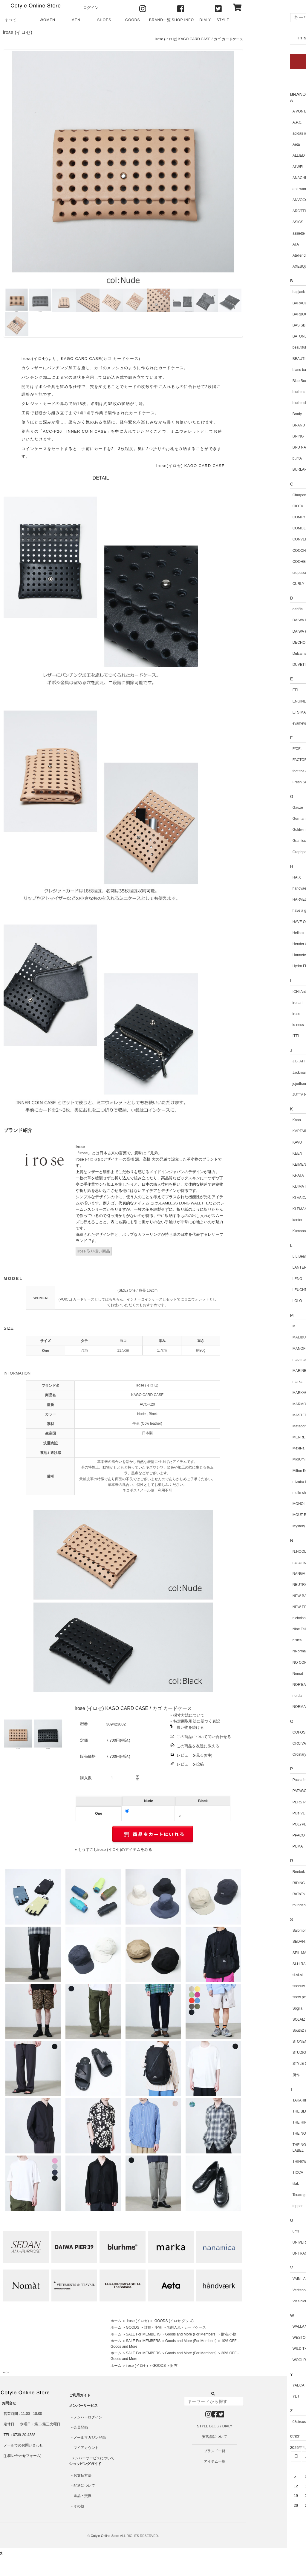 The image size is (306, 2576). I want to click on ASICS, so click(257, 222).